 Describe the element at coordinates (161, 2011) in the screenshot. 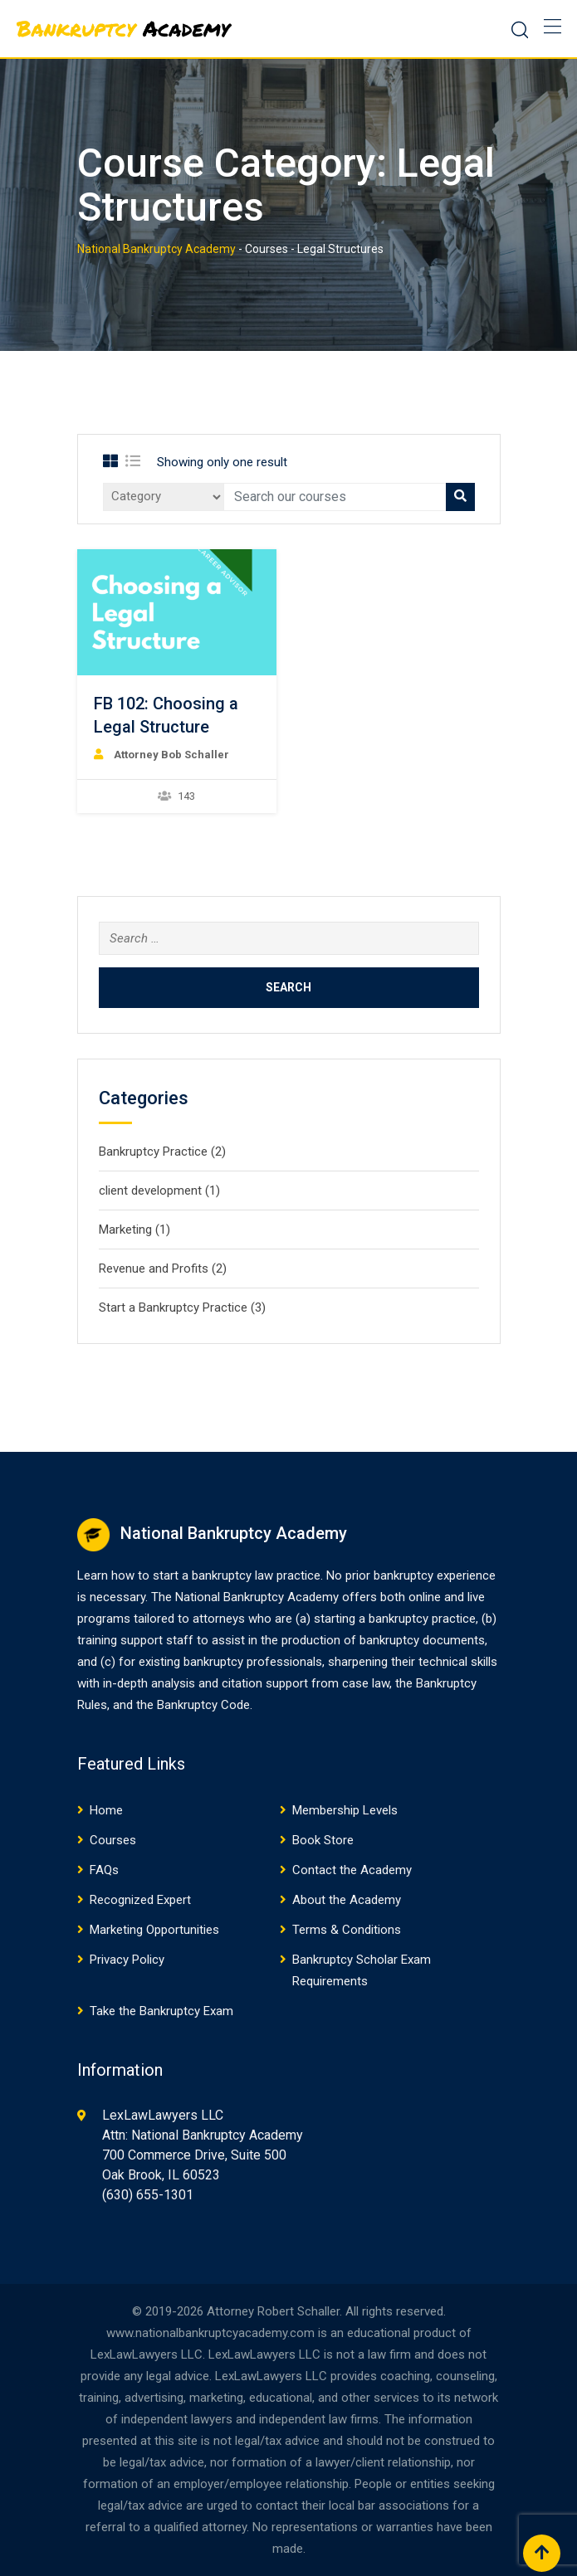

I see `Take the Bankruptcy Exam` at that location.